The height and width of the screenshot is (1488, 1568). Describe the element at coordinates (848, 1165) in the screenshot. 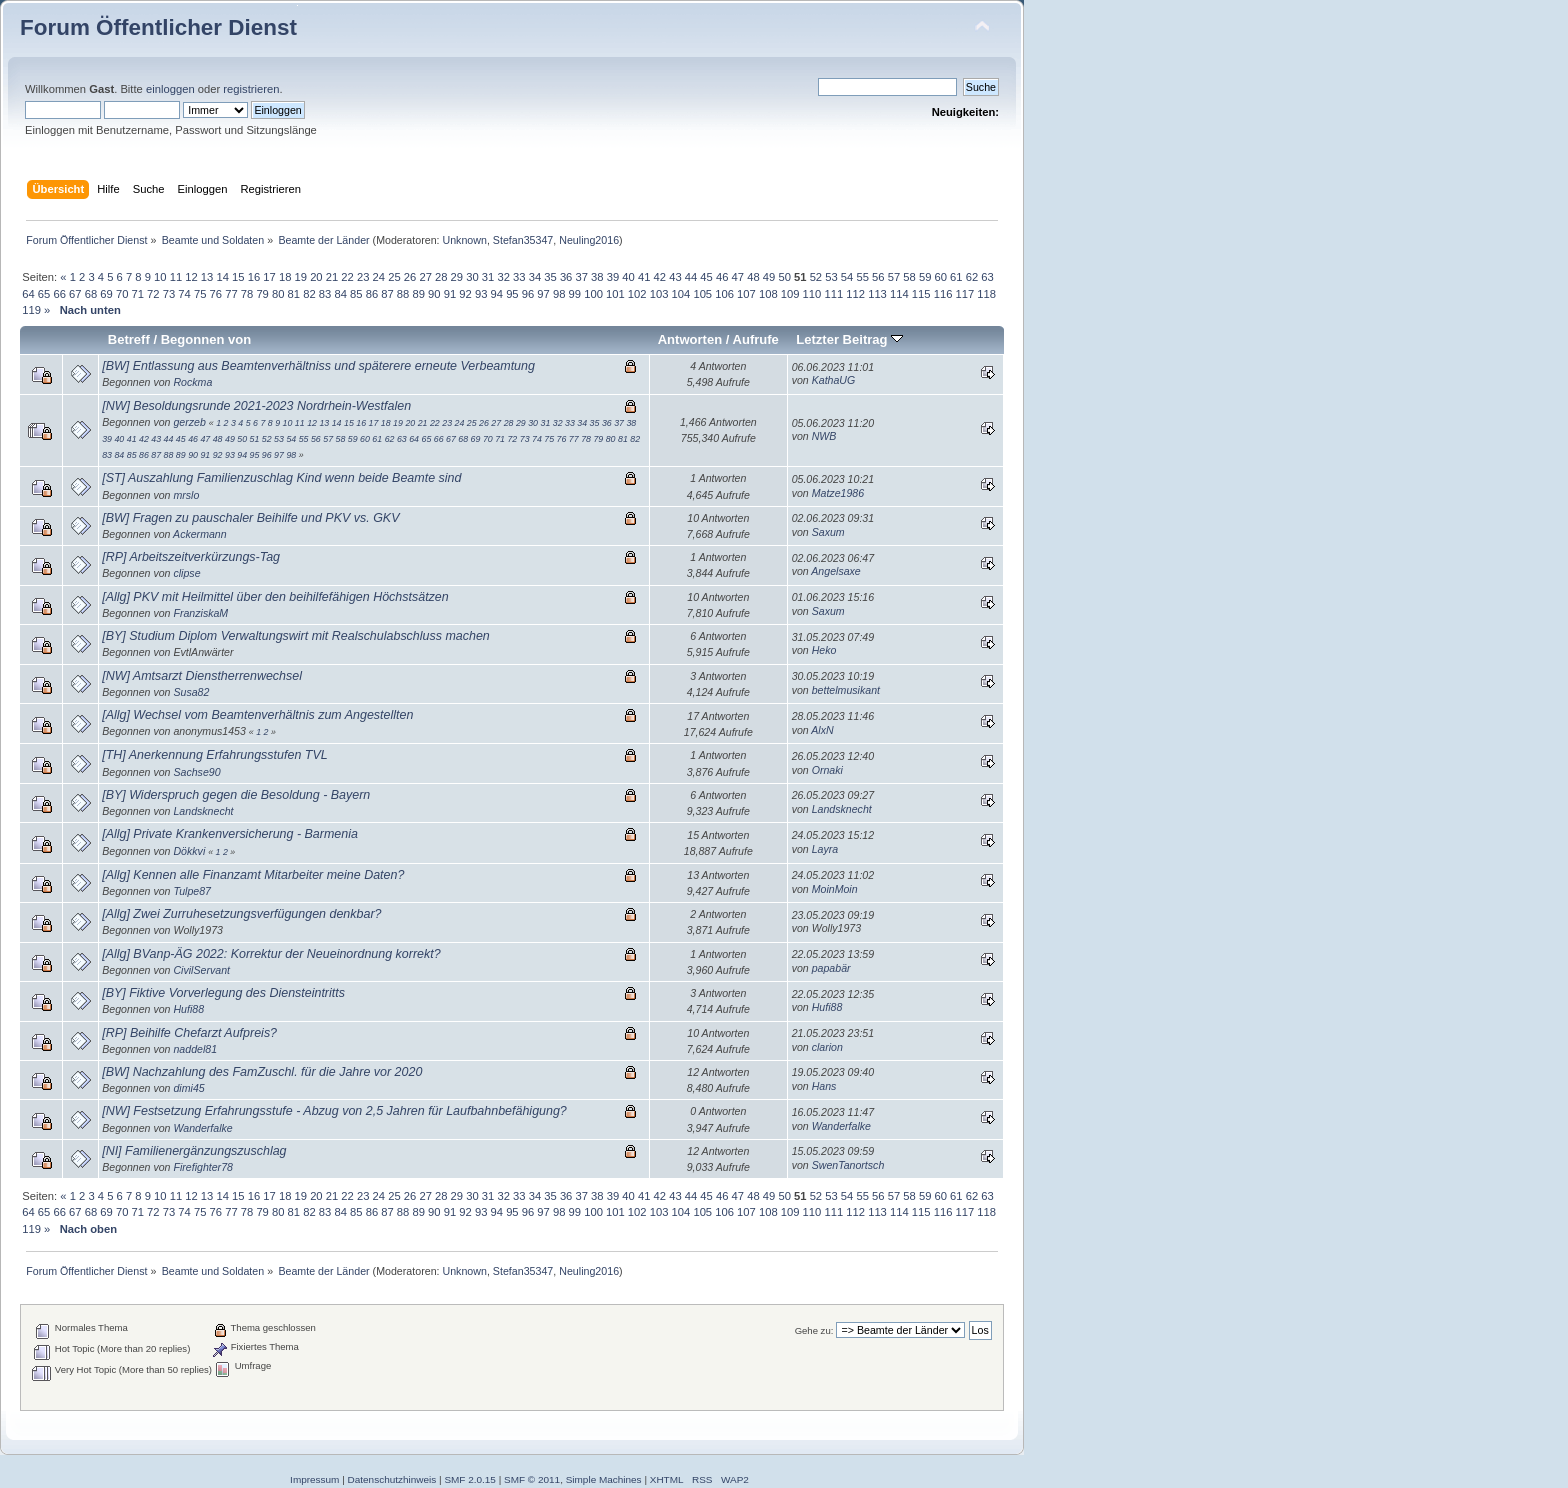

I see `SwenTanortsch` at that location.